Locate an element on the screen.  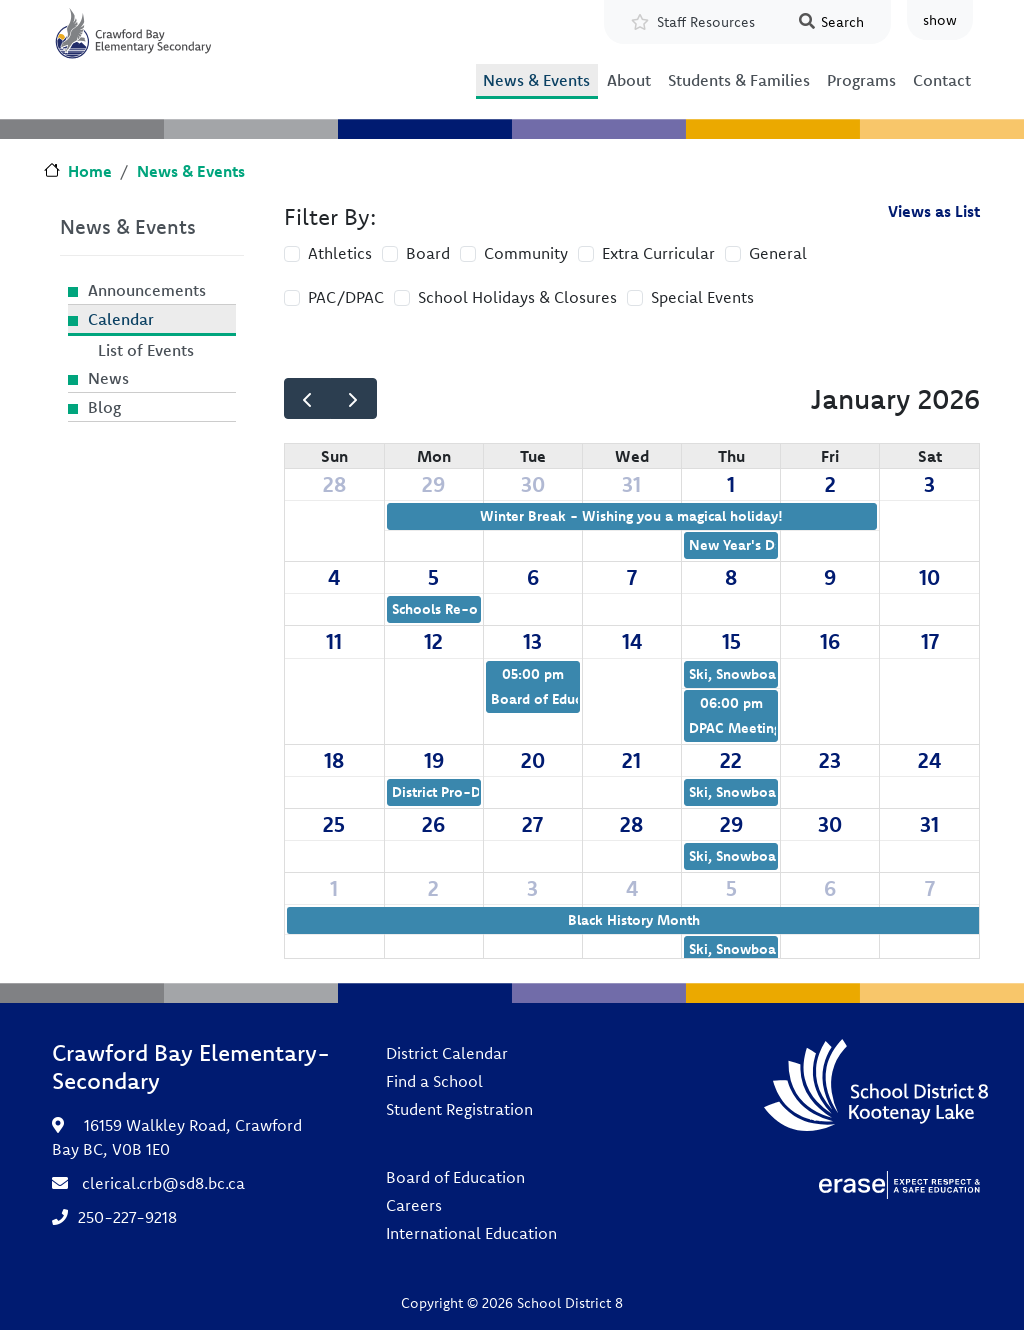
Calendar is located at coordinates (121, 319).